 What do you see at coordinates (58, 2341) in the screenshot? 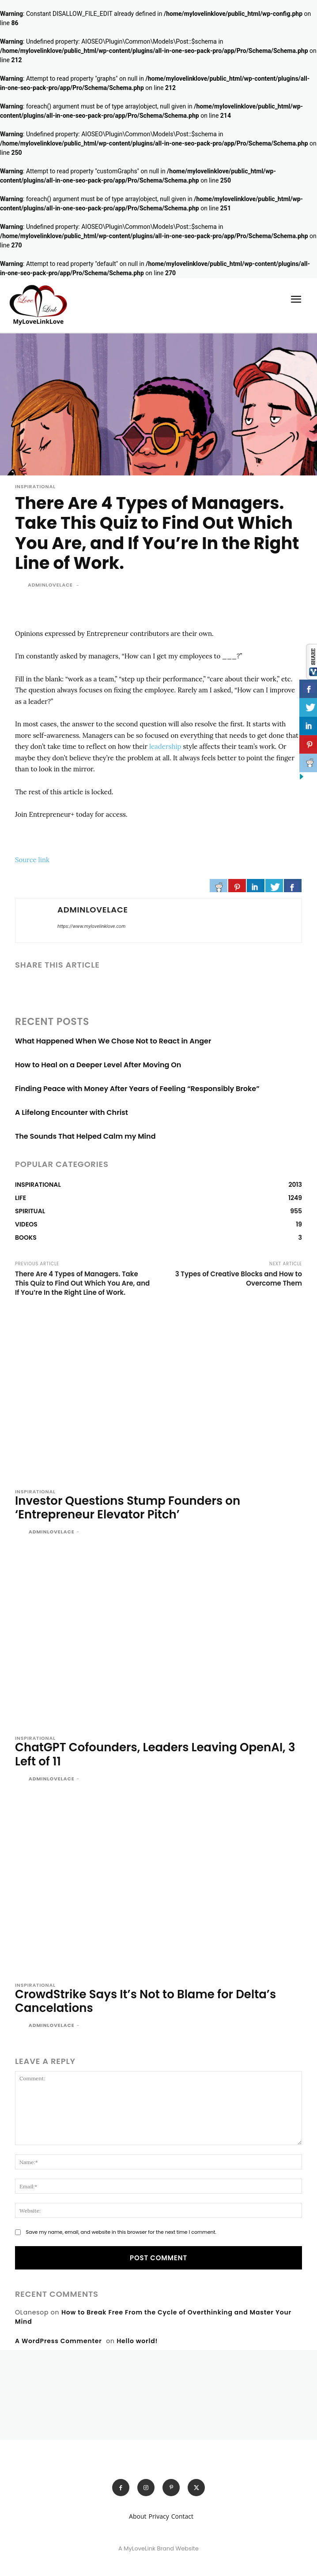
I see `A WordPress Commenter` at bounding box center [58, 2341].